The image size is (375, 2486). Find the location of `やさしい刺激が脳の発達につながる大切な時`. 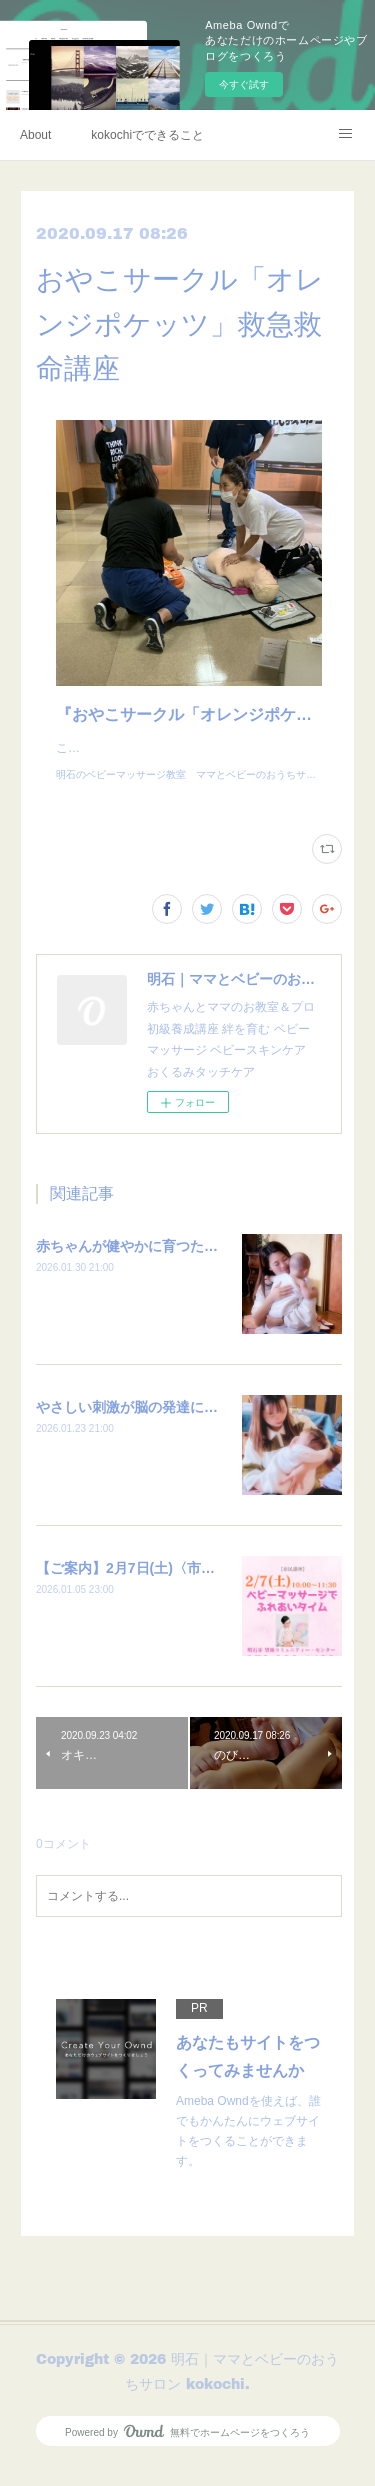

やさしい刺激が脳の発達につながる大切な時 is located at coordinates (176, 1427).